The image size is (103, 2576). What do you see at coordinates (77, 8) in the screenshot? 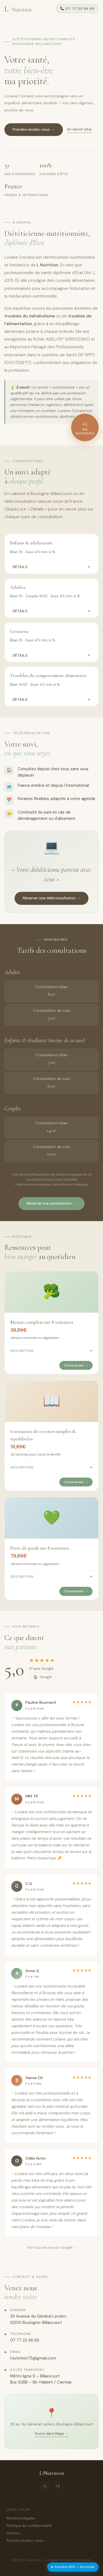
I see `📞 07 77 23 96 66` at bounding box center [77, 8].